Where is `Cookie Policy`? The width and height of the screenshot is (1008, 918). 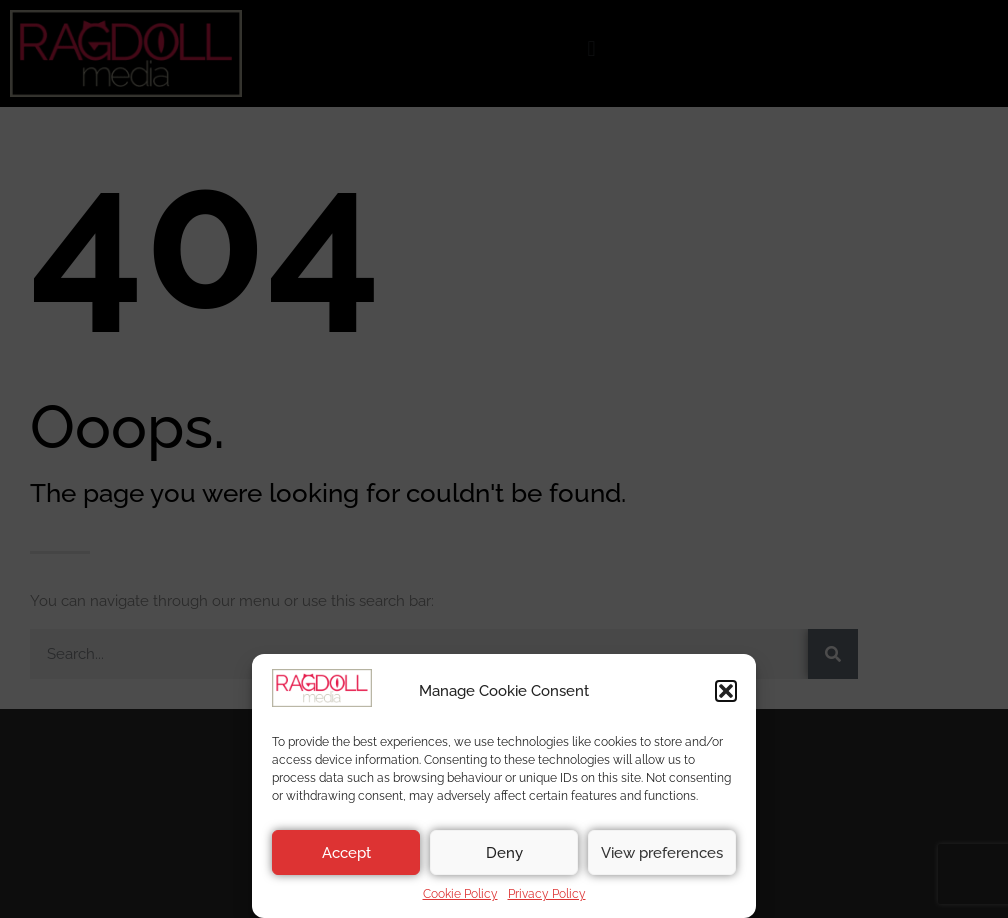 Cookie Policy is located at coordinates (460, 894).